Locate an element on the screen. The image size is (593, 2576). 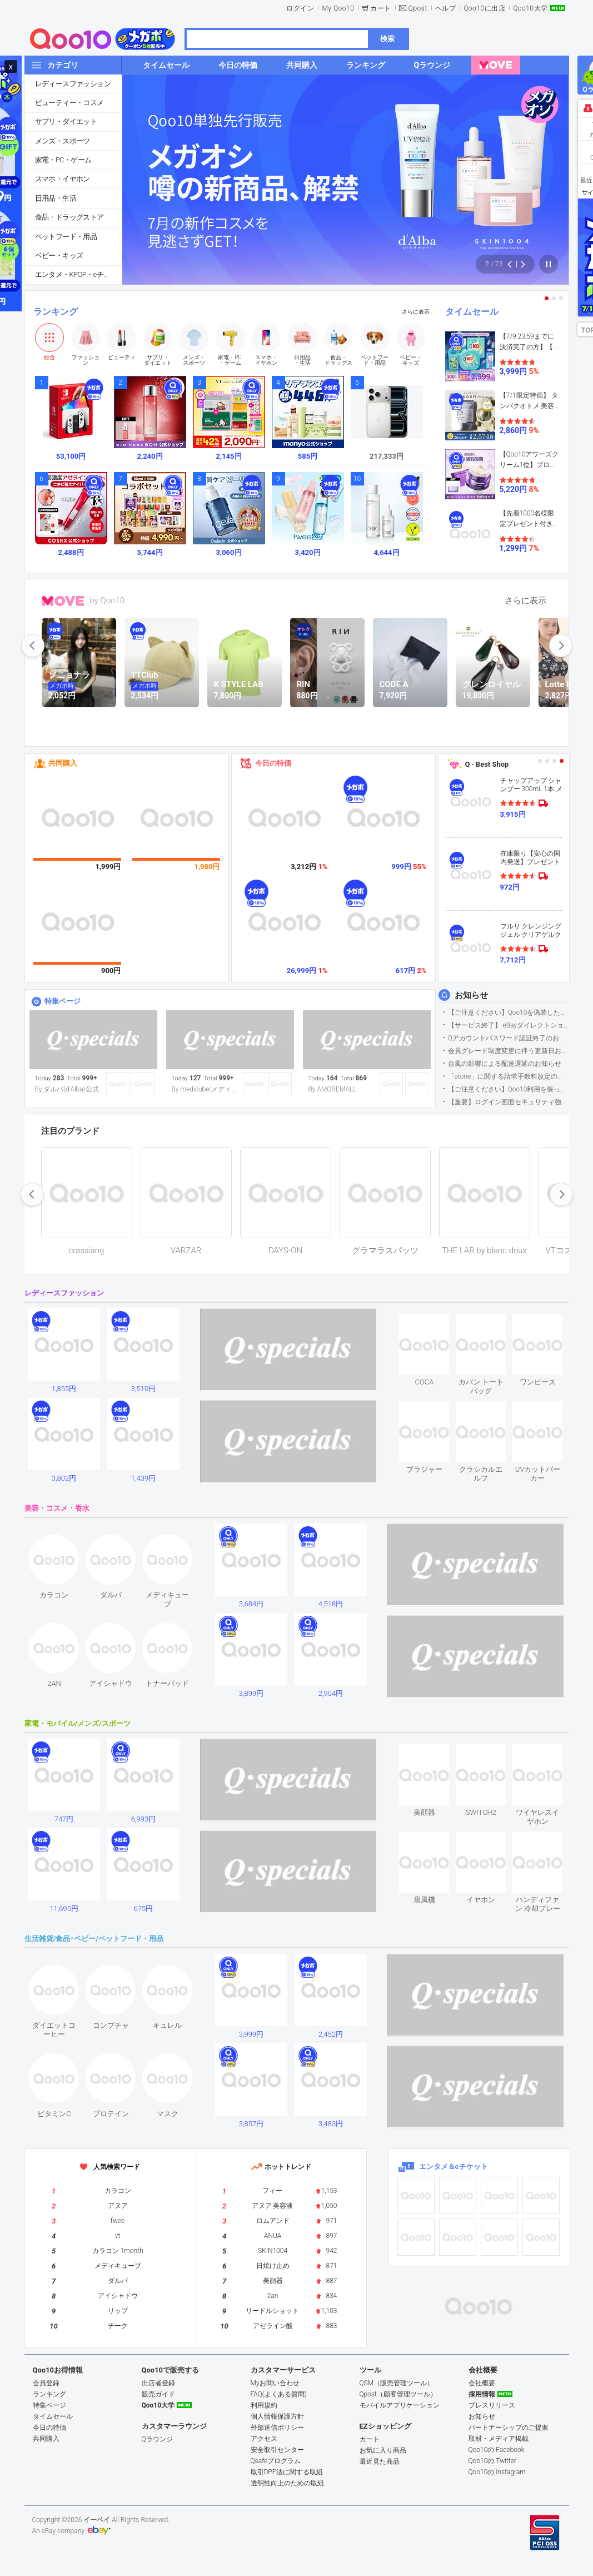
FAQ(よくある質問) is located at coordinates (279, 2394).